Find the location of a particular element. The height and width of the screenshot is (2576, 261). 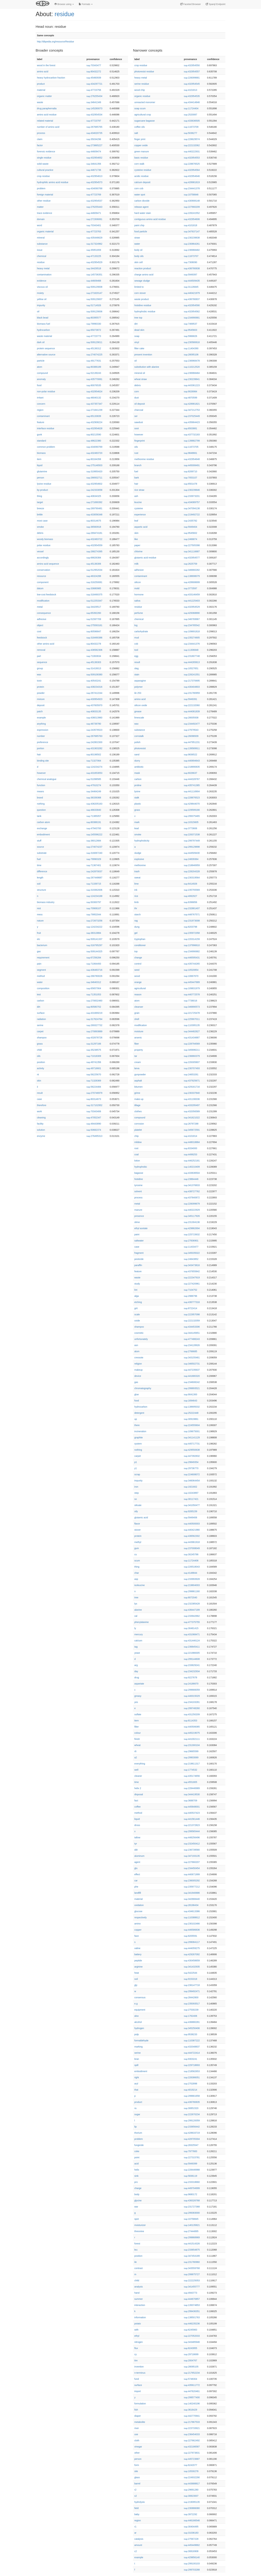

histidine is located at coordinates (138, 1179).